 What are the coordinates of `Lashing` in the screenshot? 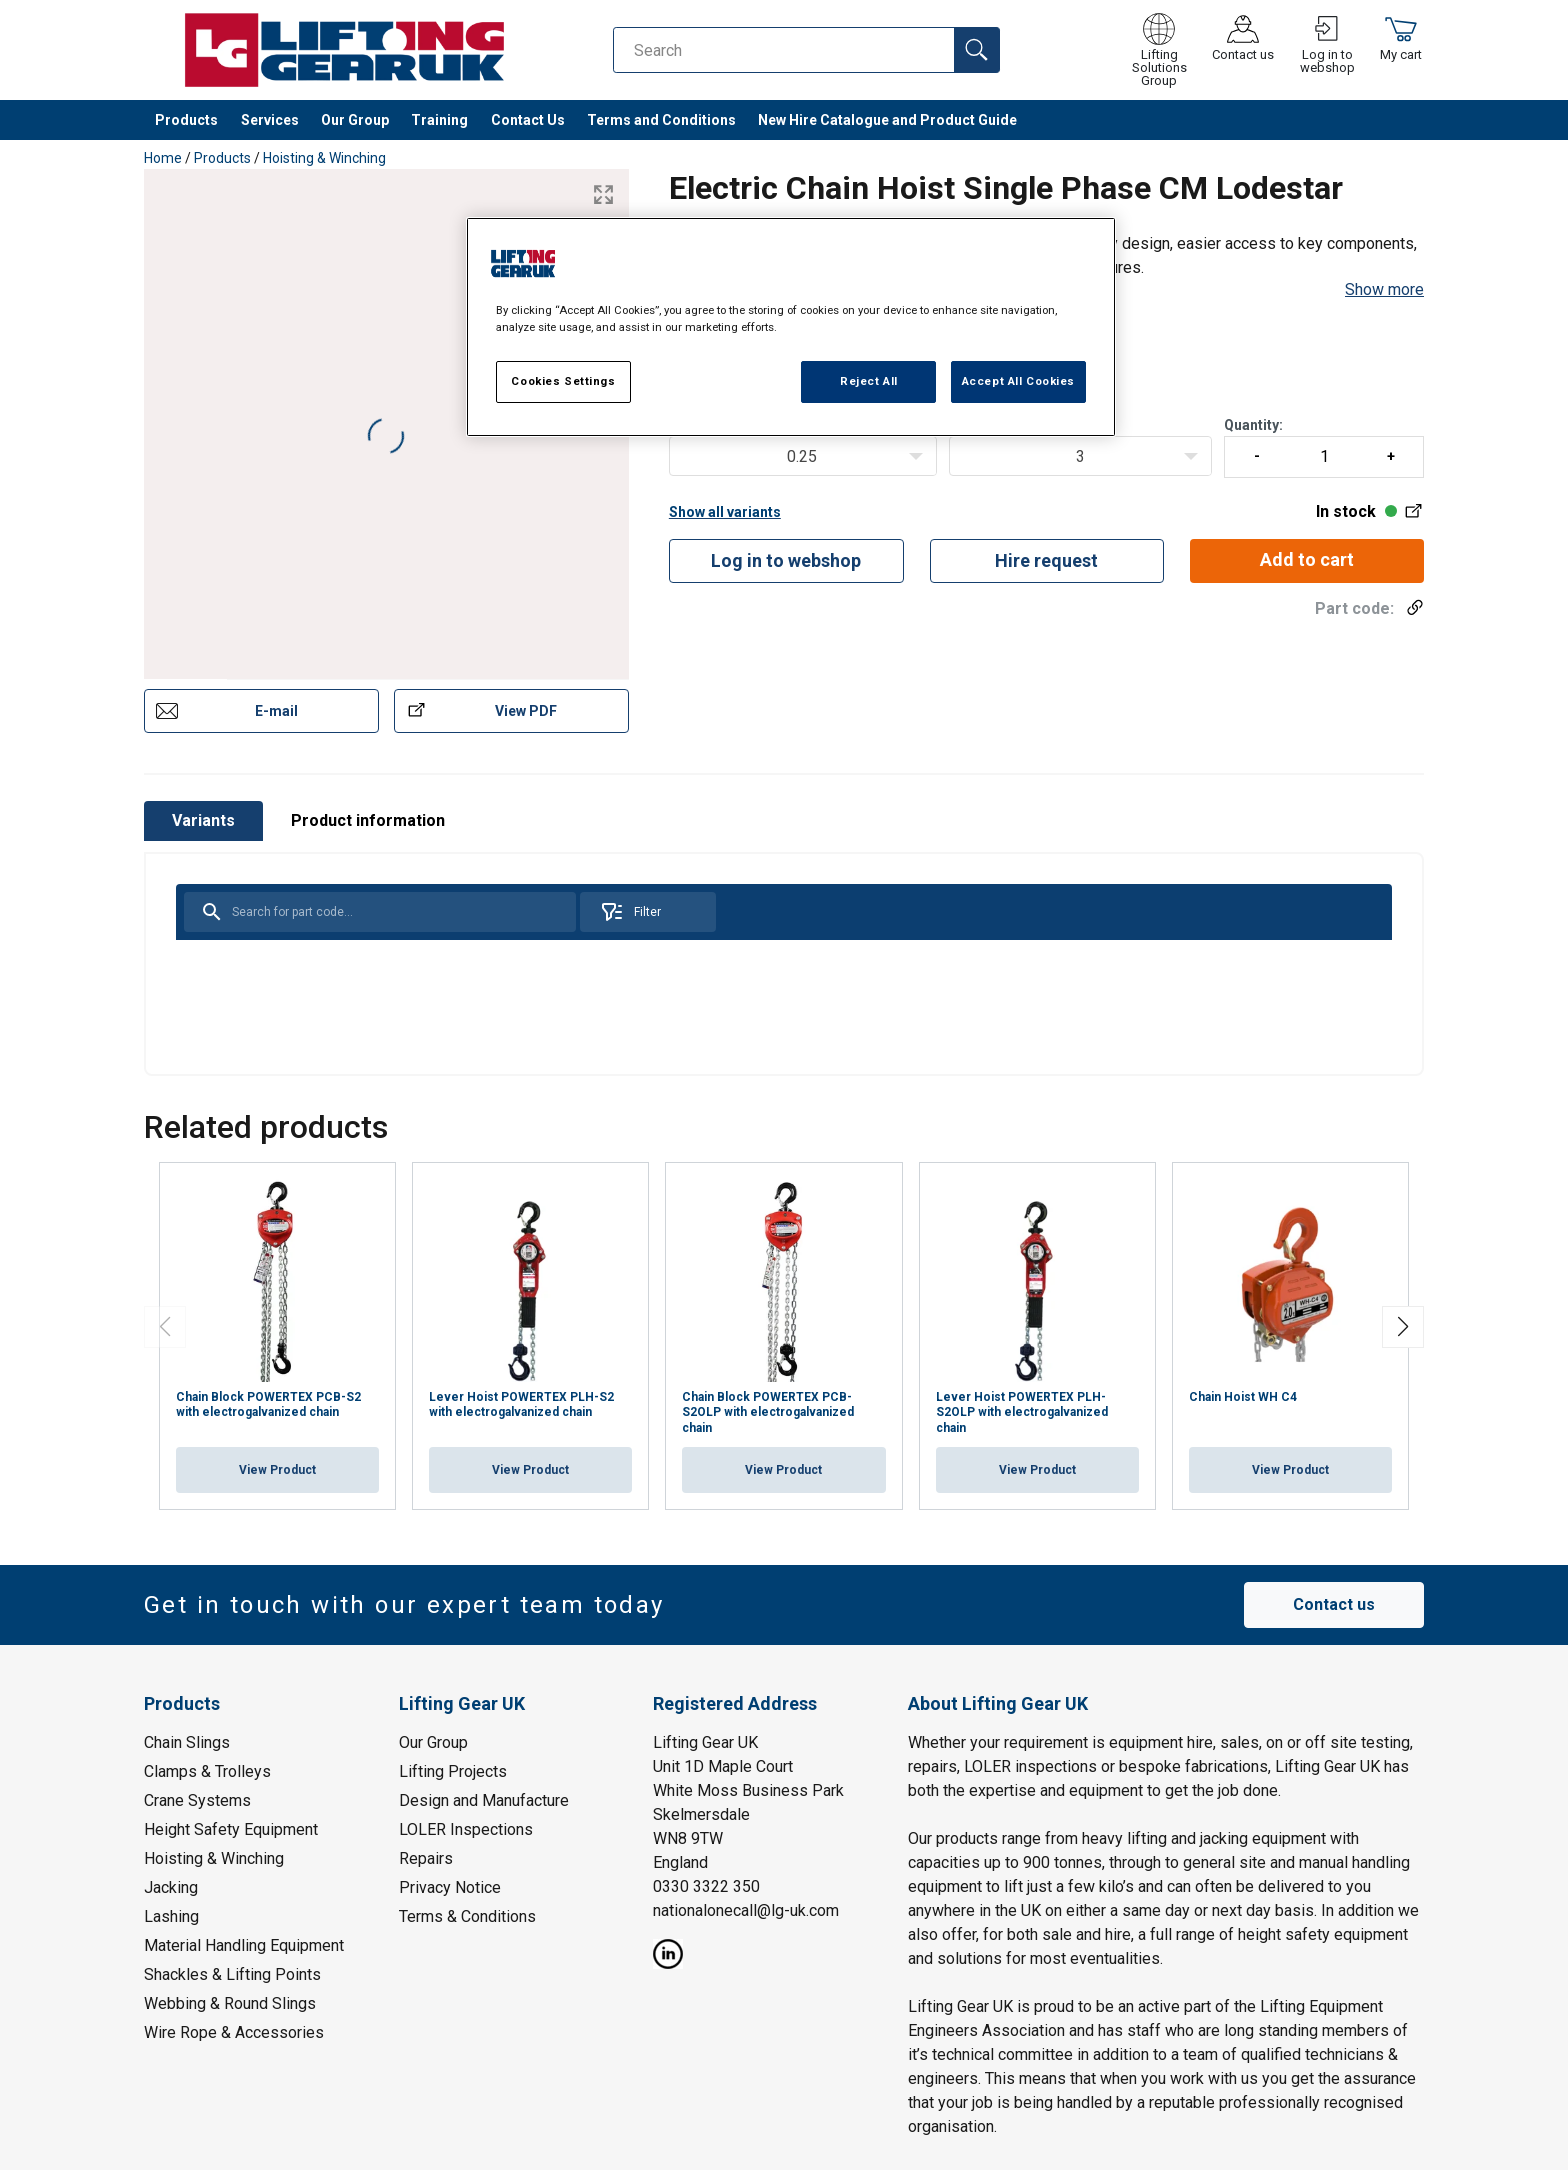 It's located at (171, 1915).